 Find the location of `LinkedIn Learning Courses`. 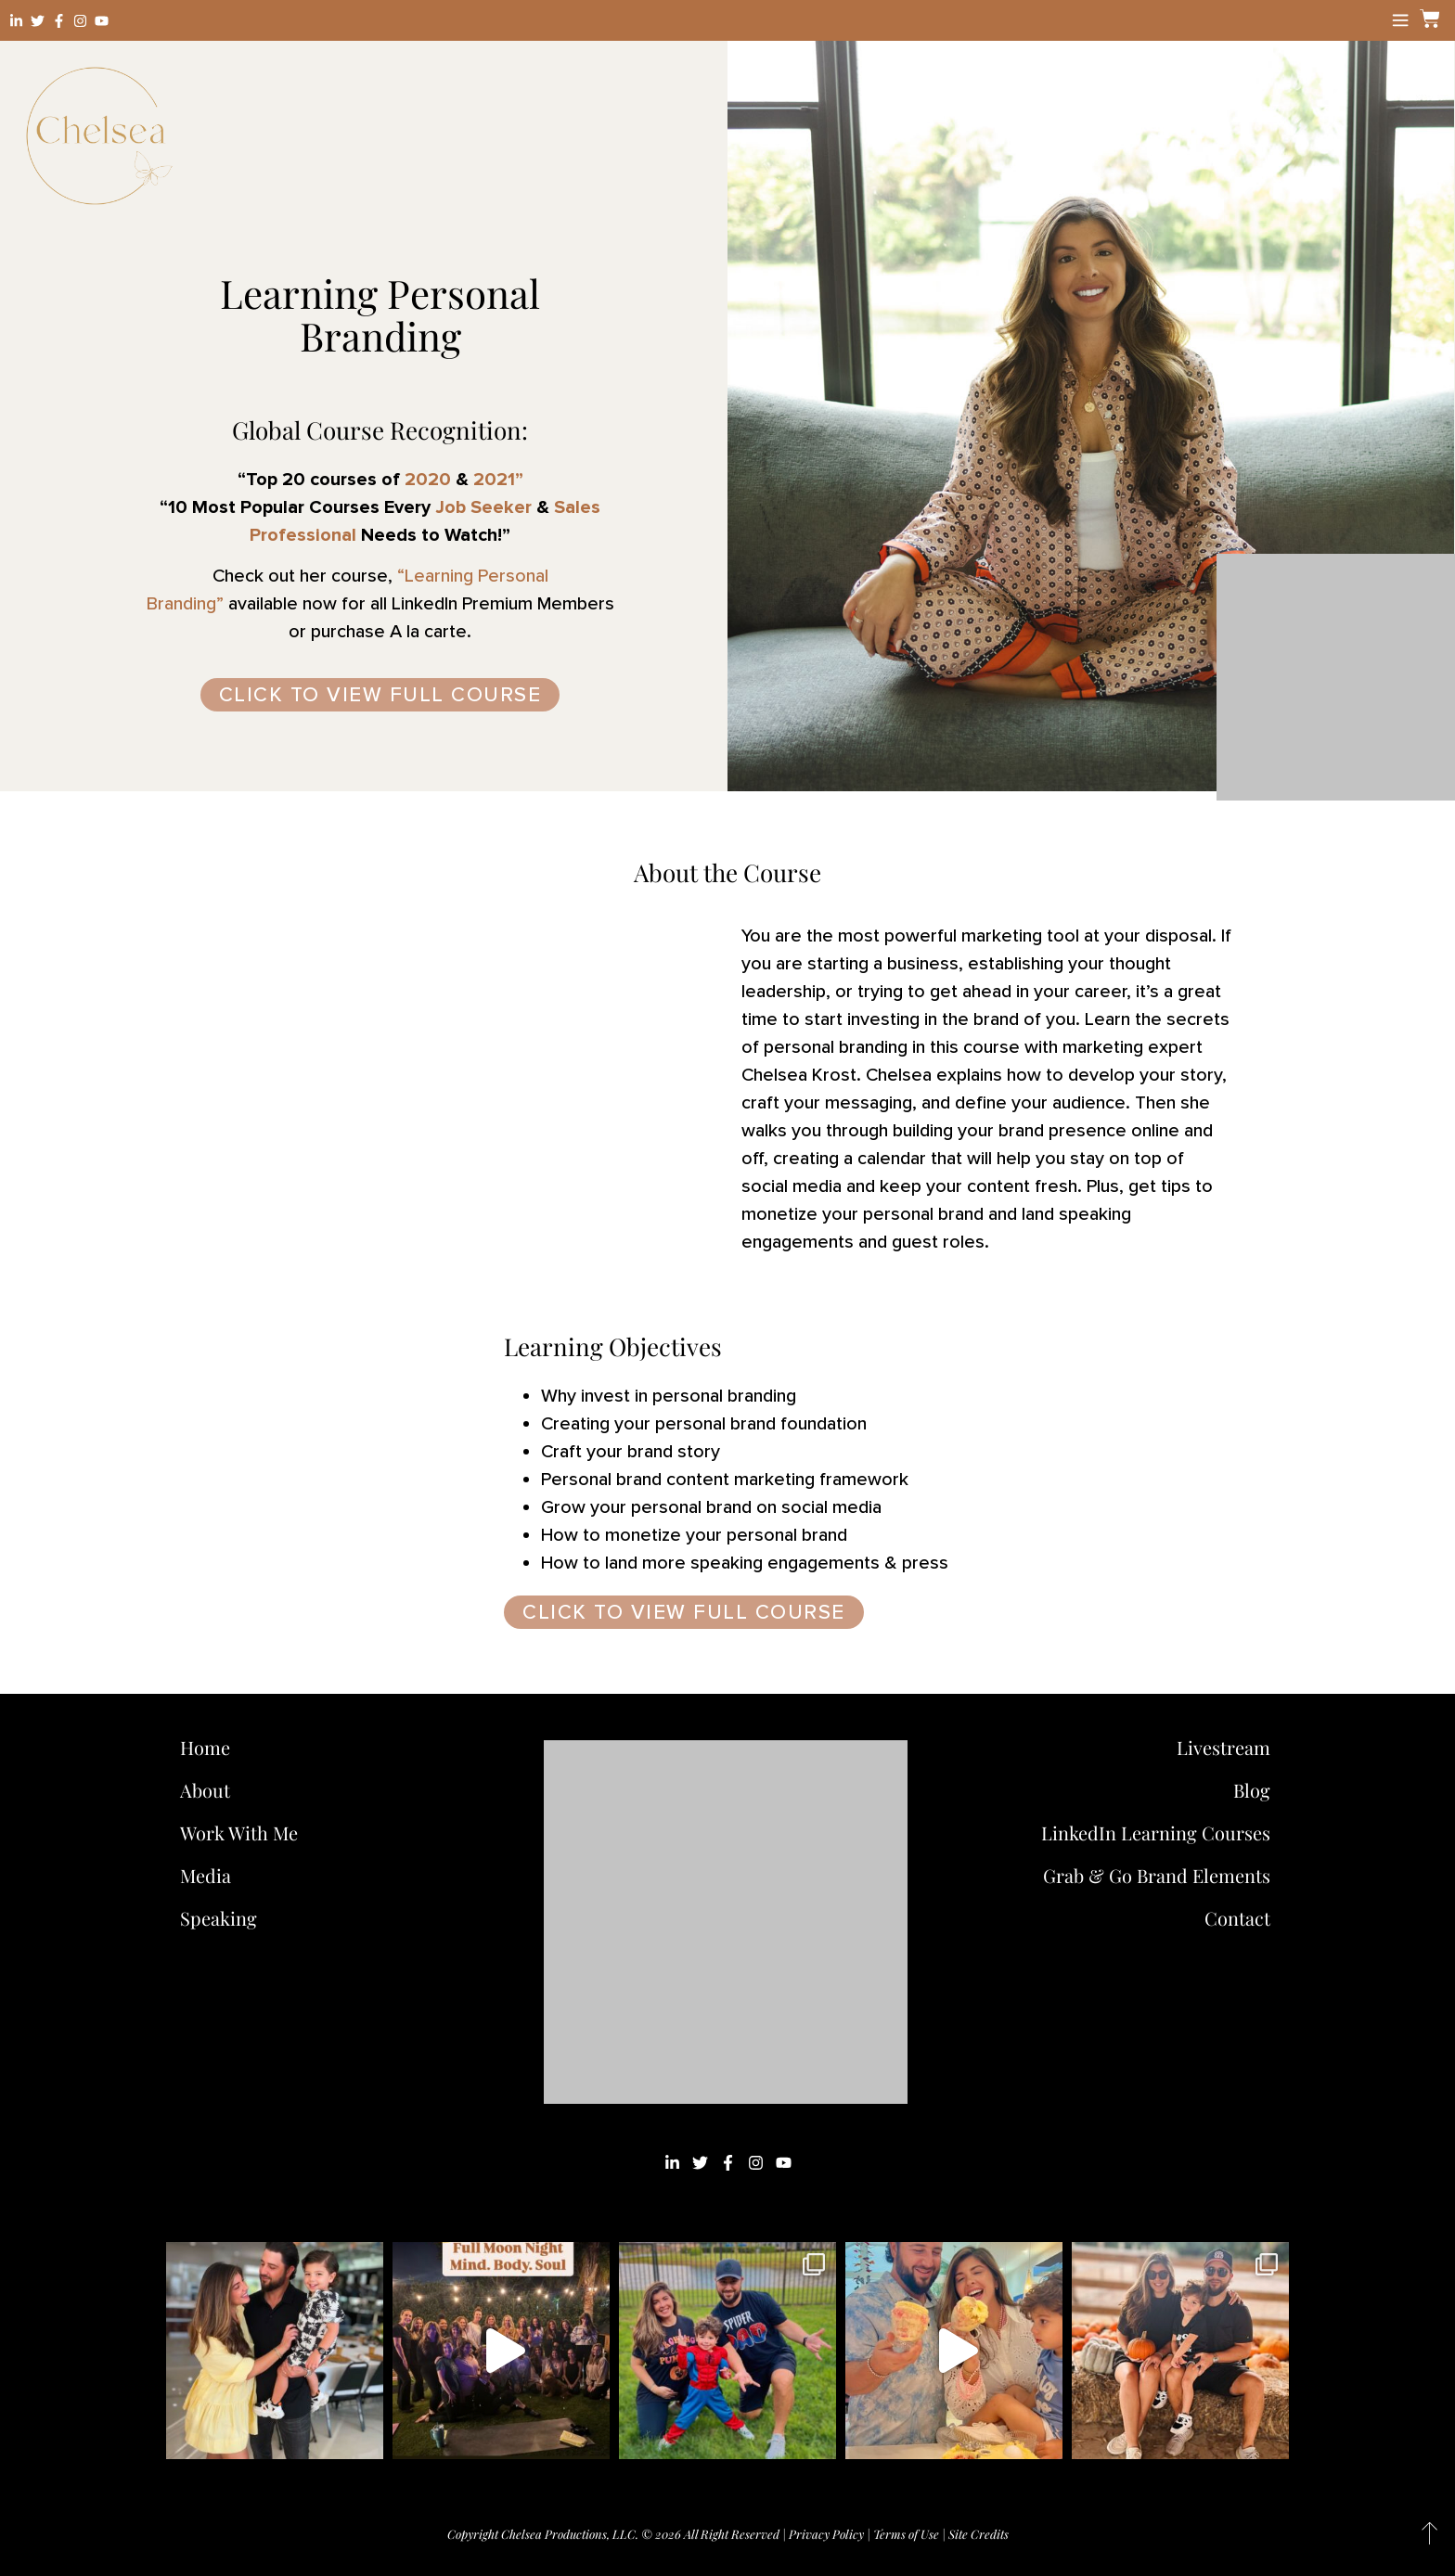

LinkedIn Learning Courses is located at coordinates (1155, 1832).